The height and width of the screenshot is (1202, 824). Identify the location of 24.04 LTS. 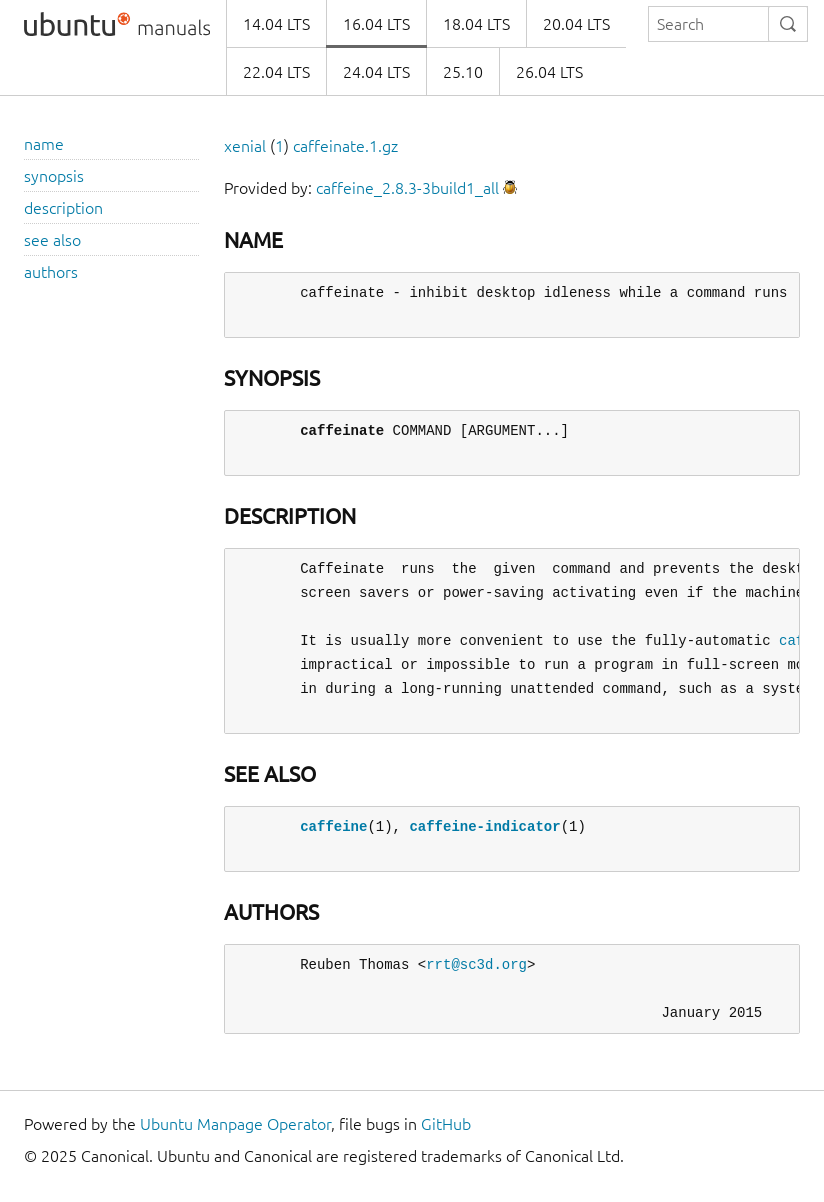
(376, 72).